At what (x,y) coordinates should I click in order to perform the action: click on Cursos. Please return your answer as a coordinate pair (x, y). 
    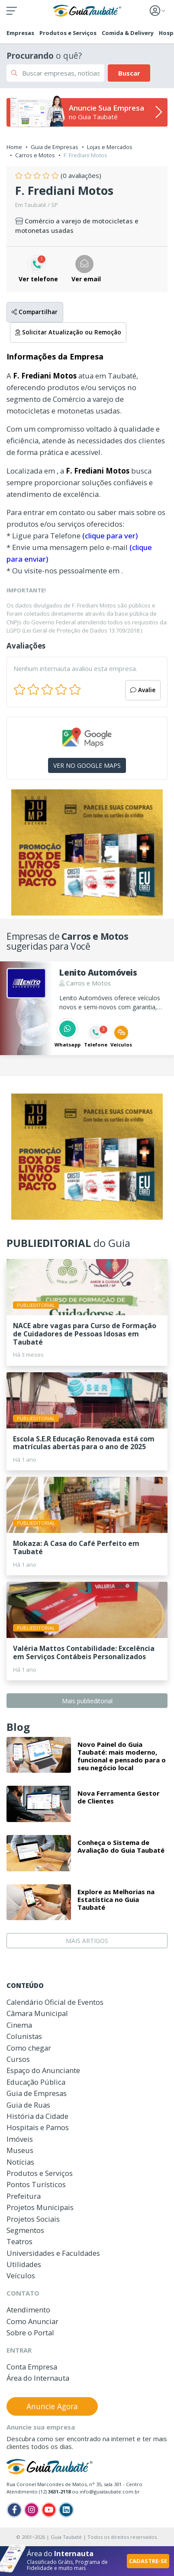
    Looking at the image, I should click on (18, 2059).